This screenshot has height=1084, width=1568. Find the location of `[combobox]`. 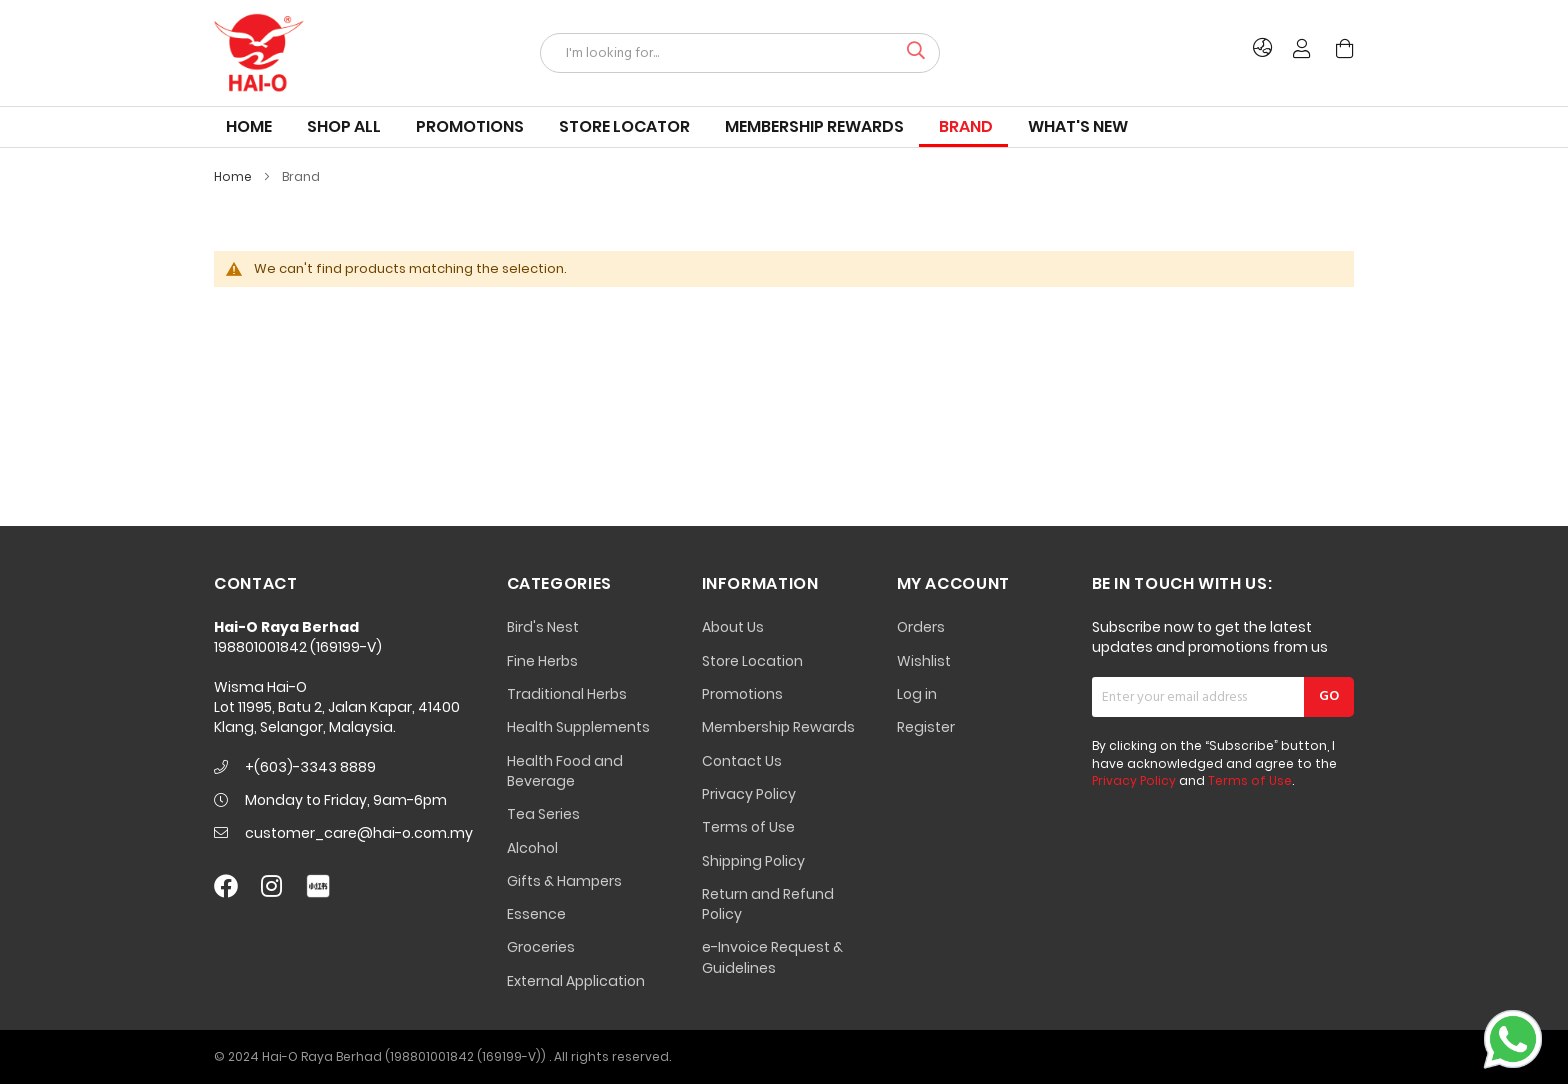

[combobox] is located at coordinates (740, 53).